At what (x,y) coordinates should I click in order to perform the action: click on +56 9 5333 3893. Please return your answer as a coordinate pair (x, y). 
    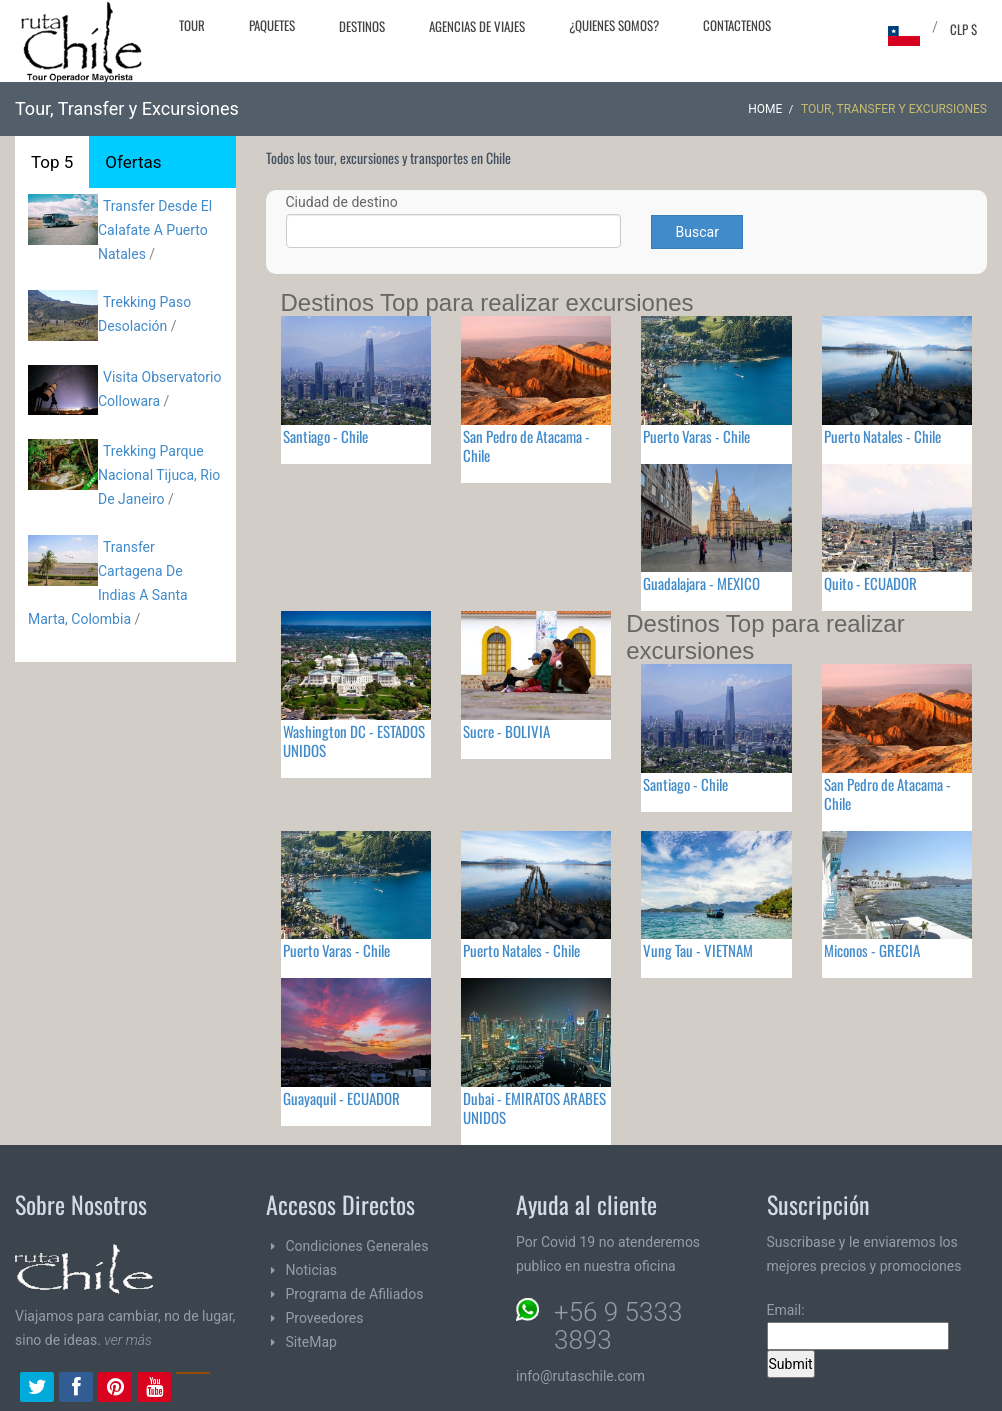
    Looking at the image, I should click on (618, 1326).